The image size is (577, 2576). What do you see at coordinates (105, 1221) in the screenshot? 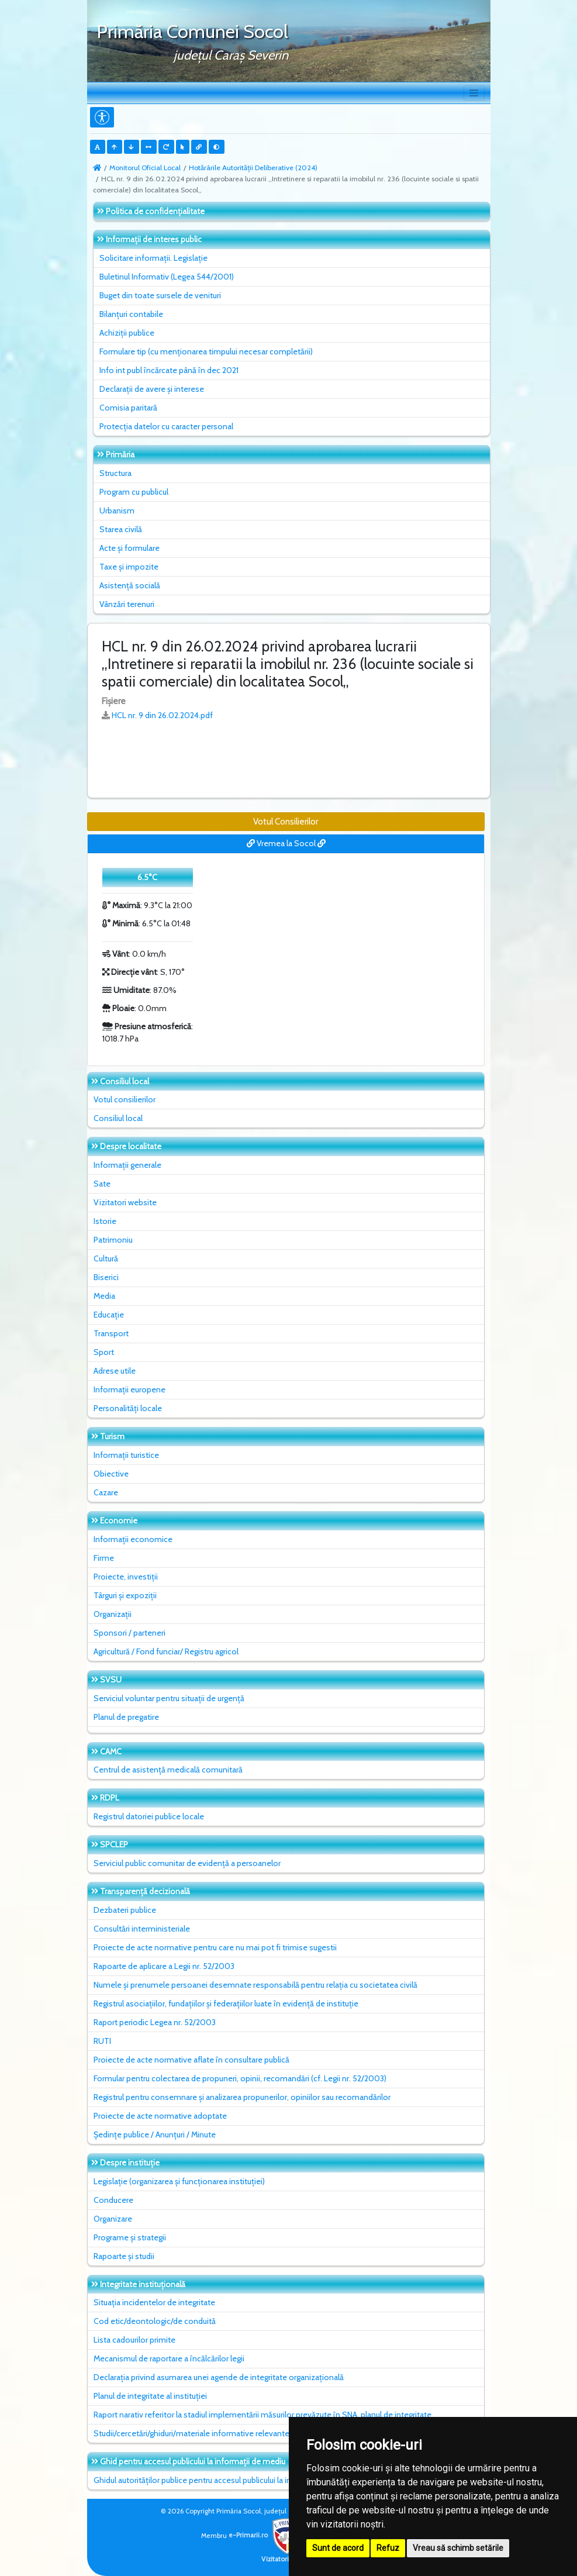
I see `Istorie` at bounding box center [105, 1221].